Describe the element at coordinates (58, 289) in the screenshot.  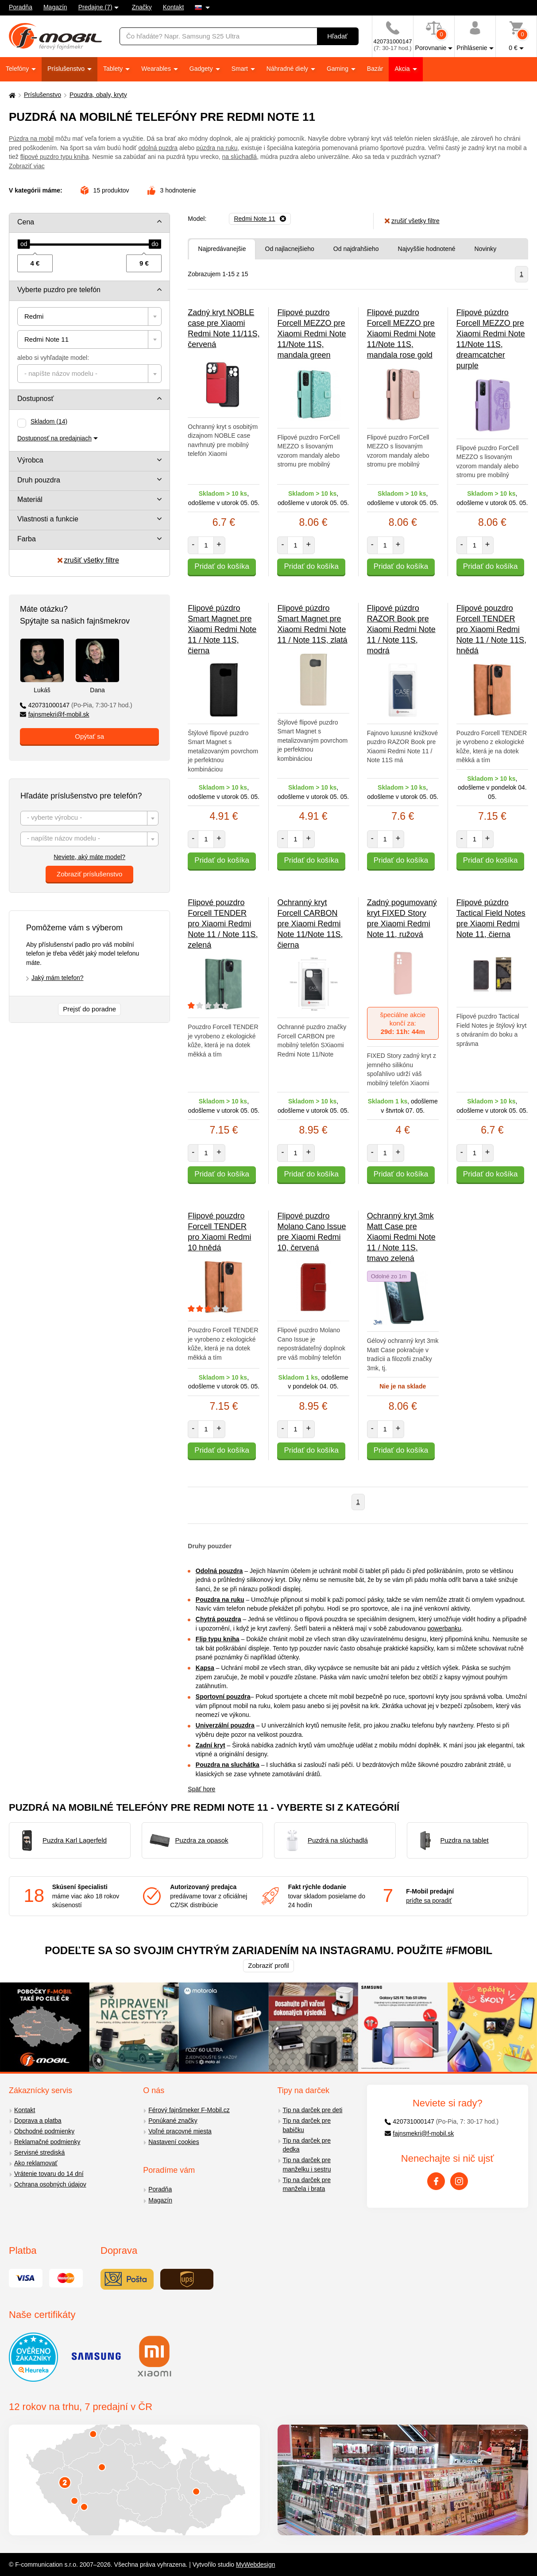
I see `Vyberte puzdro pre telefón` at that location.